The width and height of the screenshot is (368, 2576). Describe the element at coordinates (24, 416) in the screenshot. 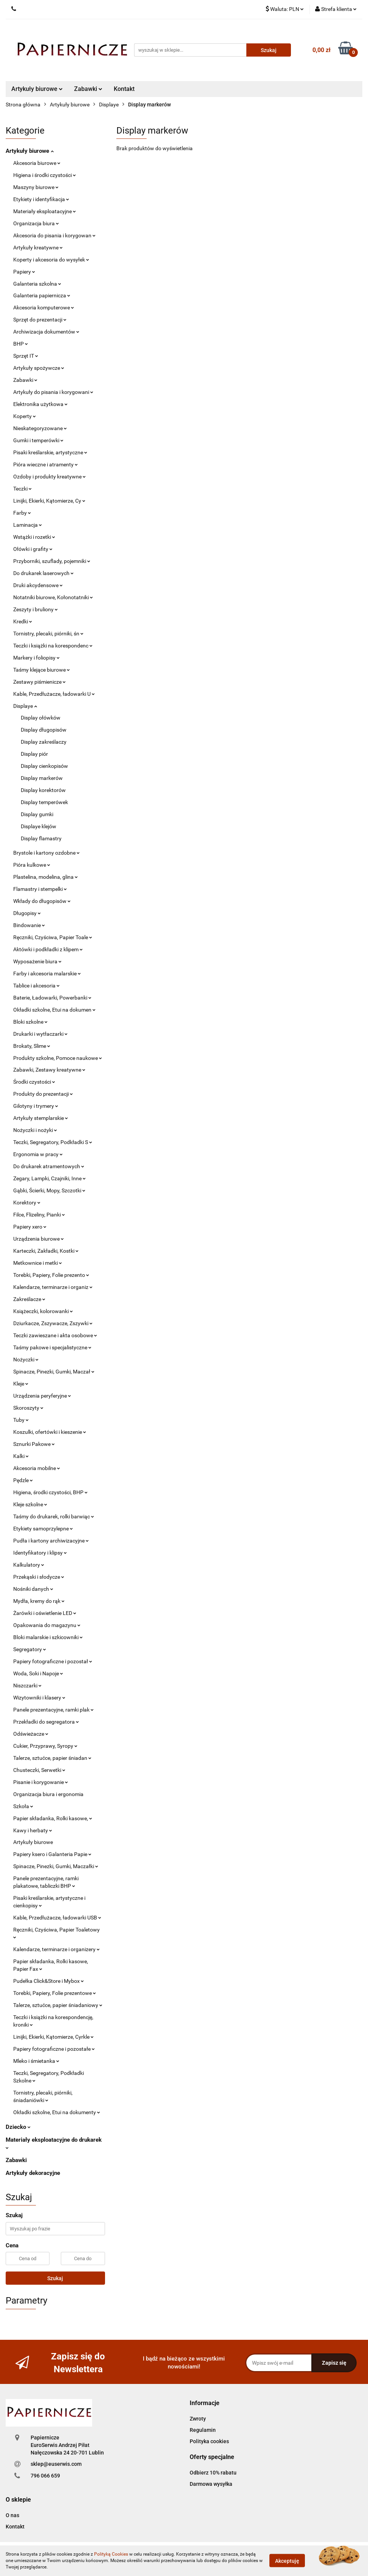

I see `Koperty` at that location.